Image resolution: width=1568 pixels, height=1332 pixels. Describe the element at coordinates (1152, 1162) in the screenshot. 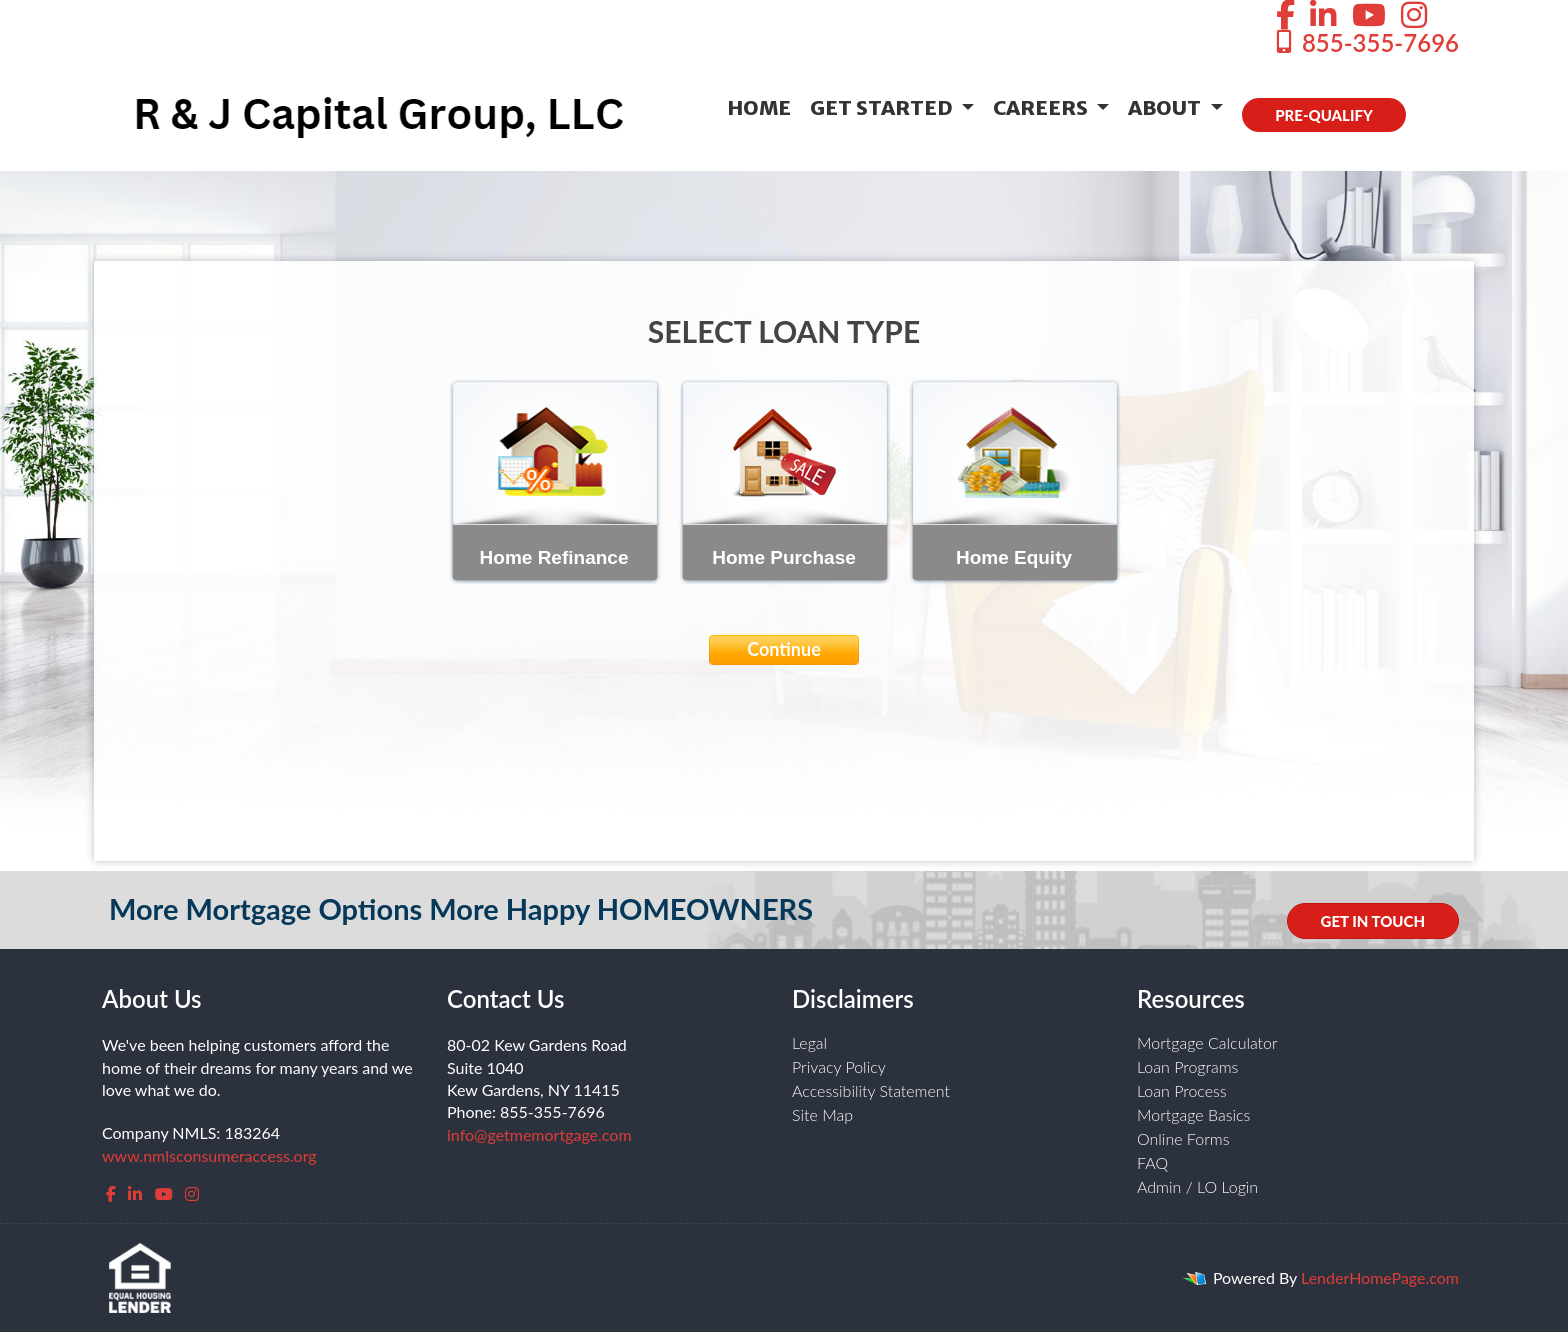

I see `FAQ` at that location.